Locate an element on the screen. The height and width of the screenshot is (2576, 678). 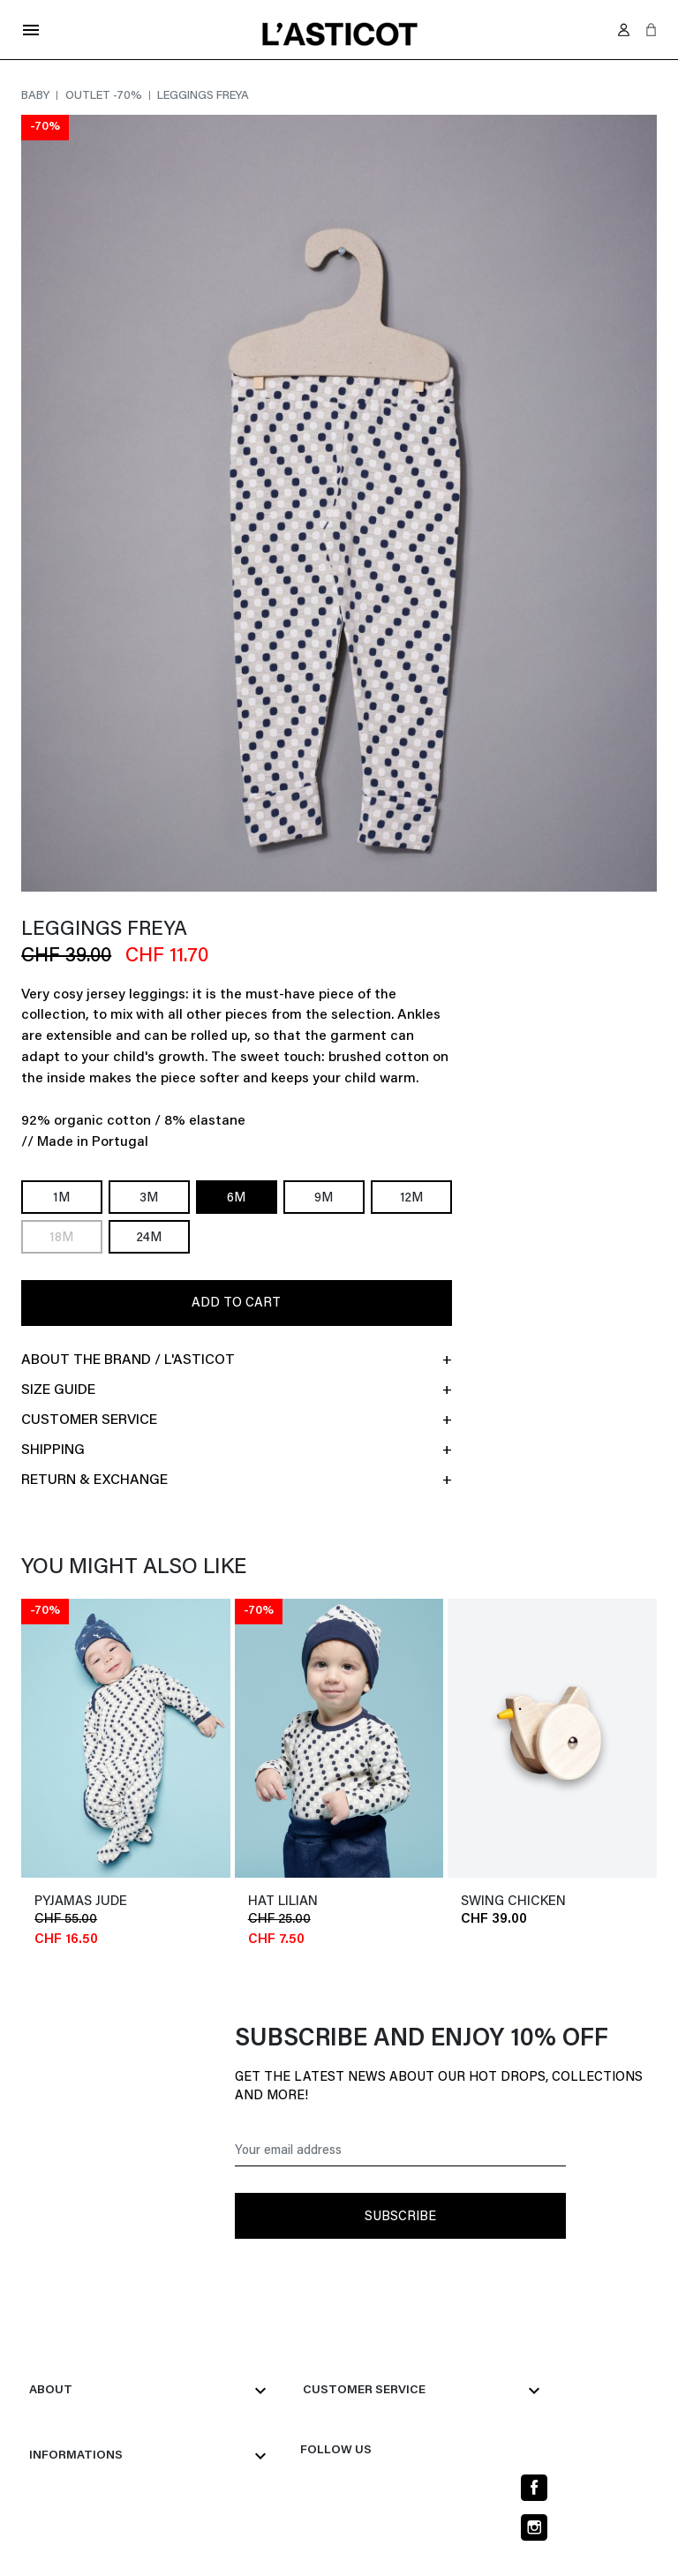
1M is located at coordinates (61, 1198).